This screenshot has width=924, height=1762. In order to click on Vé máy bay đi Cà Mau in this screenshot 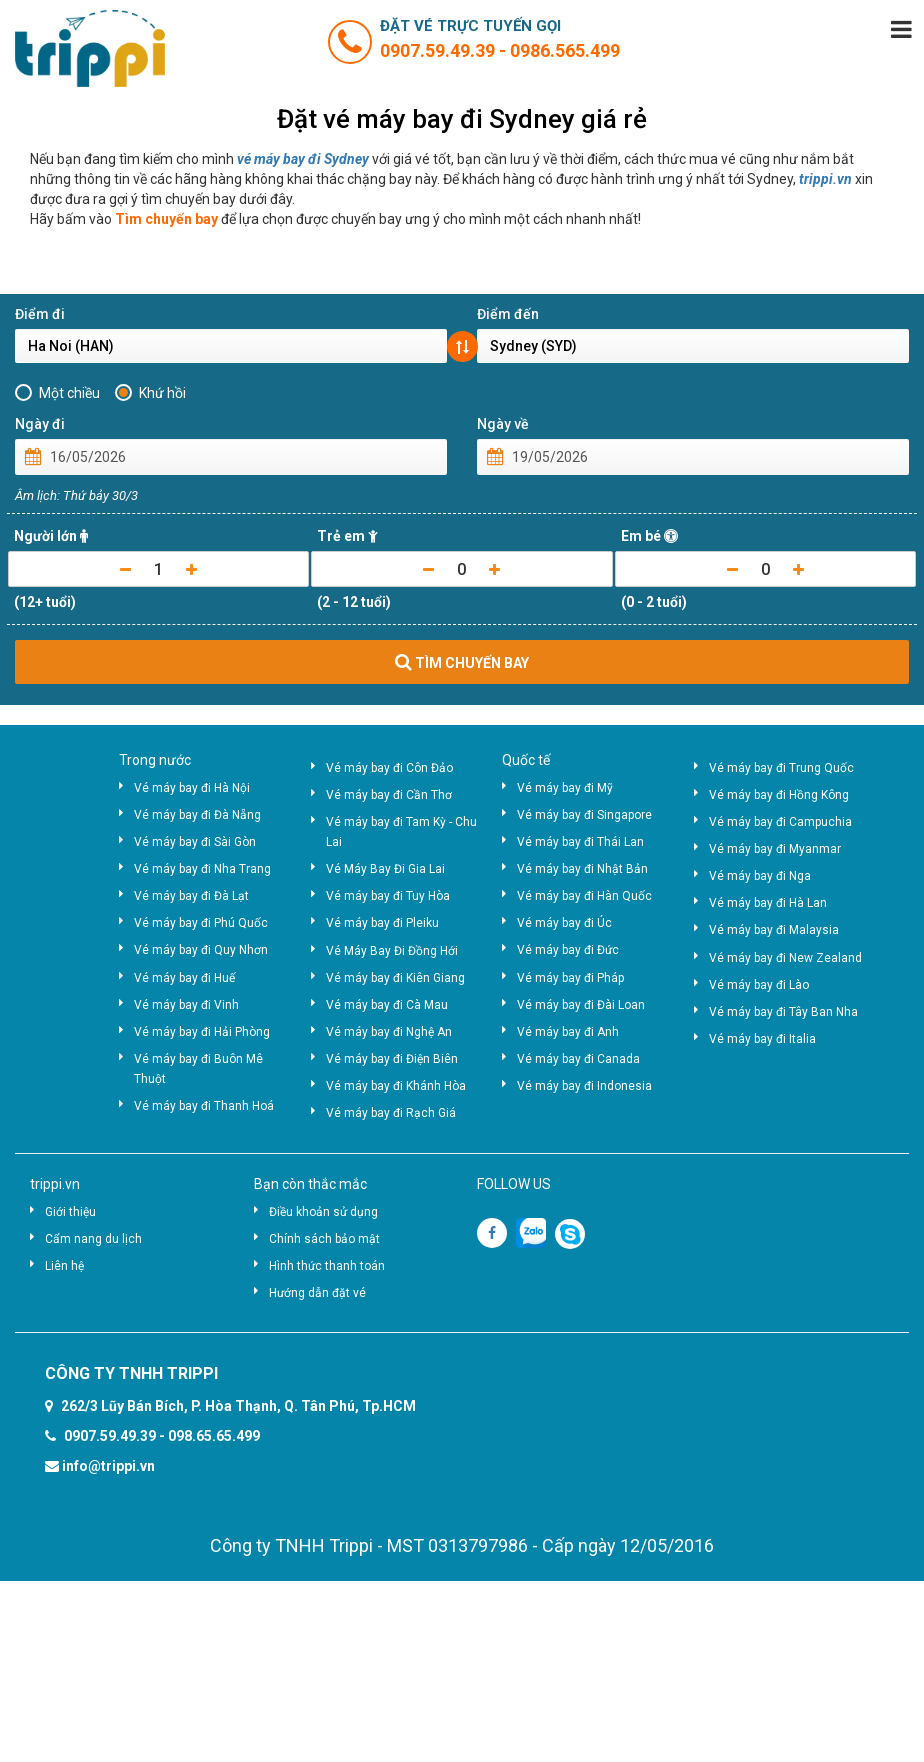, I will do `click(387, 1005)`.